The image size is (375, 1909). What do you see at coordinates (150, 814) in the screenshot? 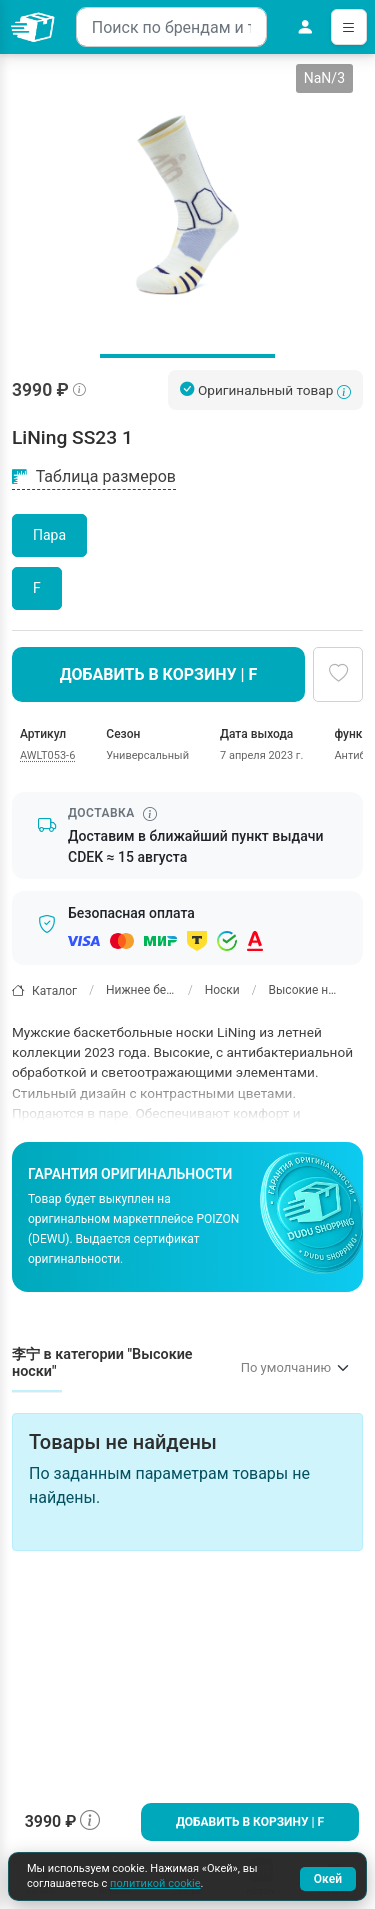
I see `[Информация о сроке доставки]` at bounding box center [150, 814].